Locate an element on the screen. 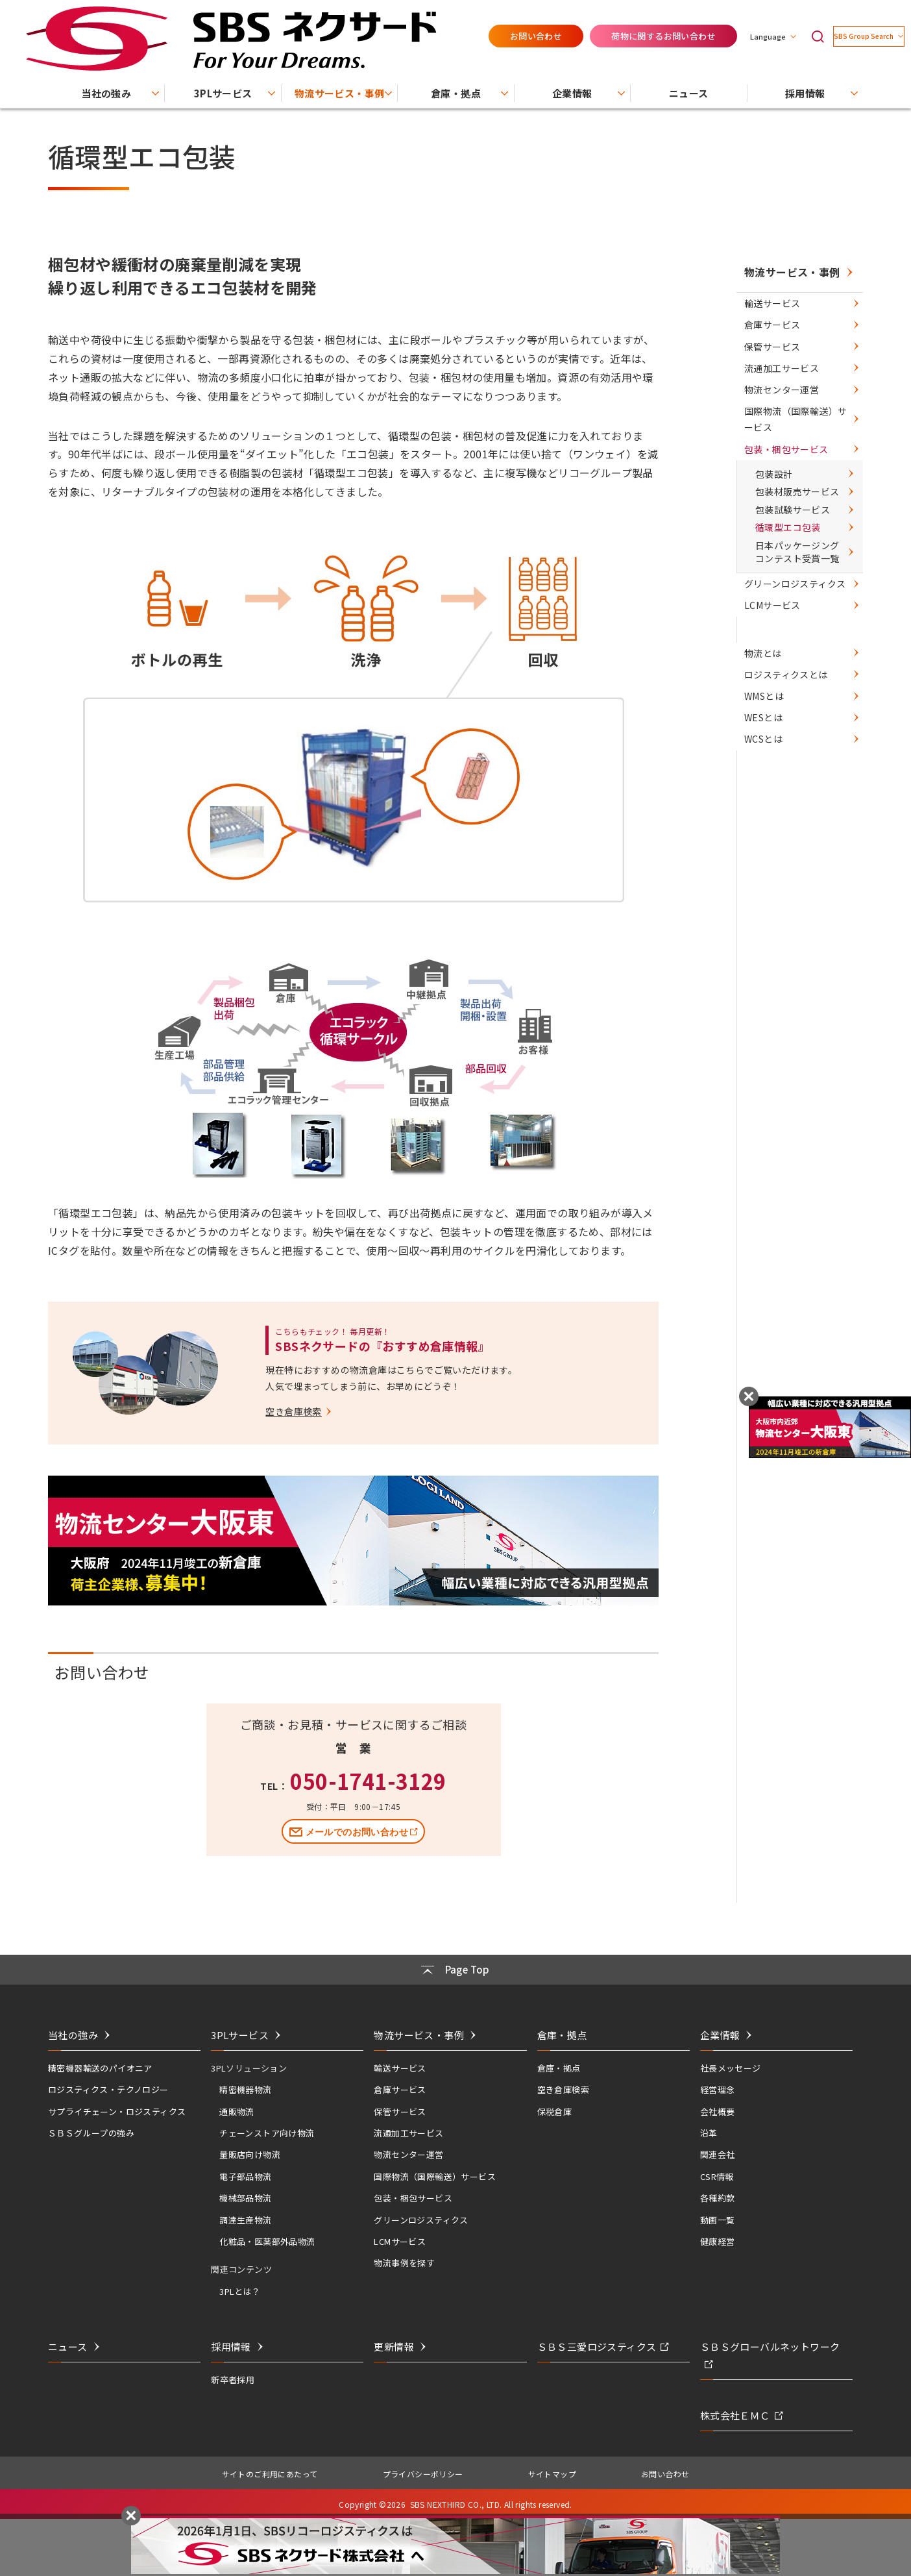 The height and width of the screenshot is (2576, 911). 保管サービス is located at coordinates (775, 396).